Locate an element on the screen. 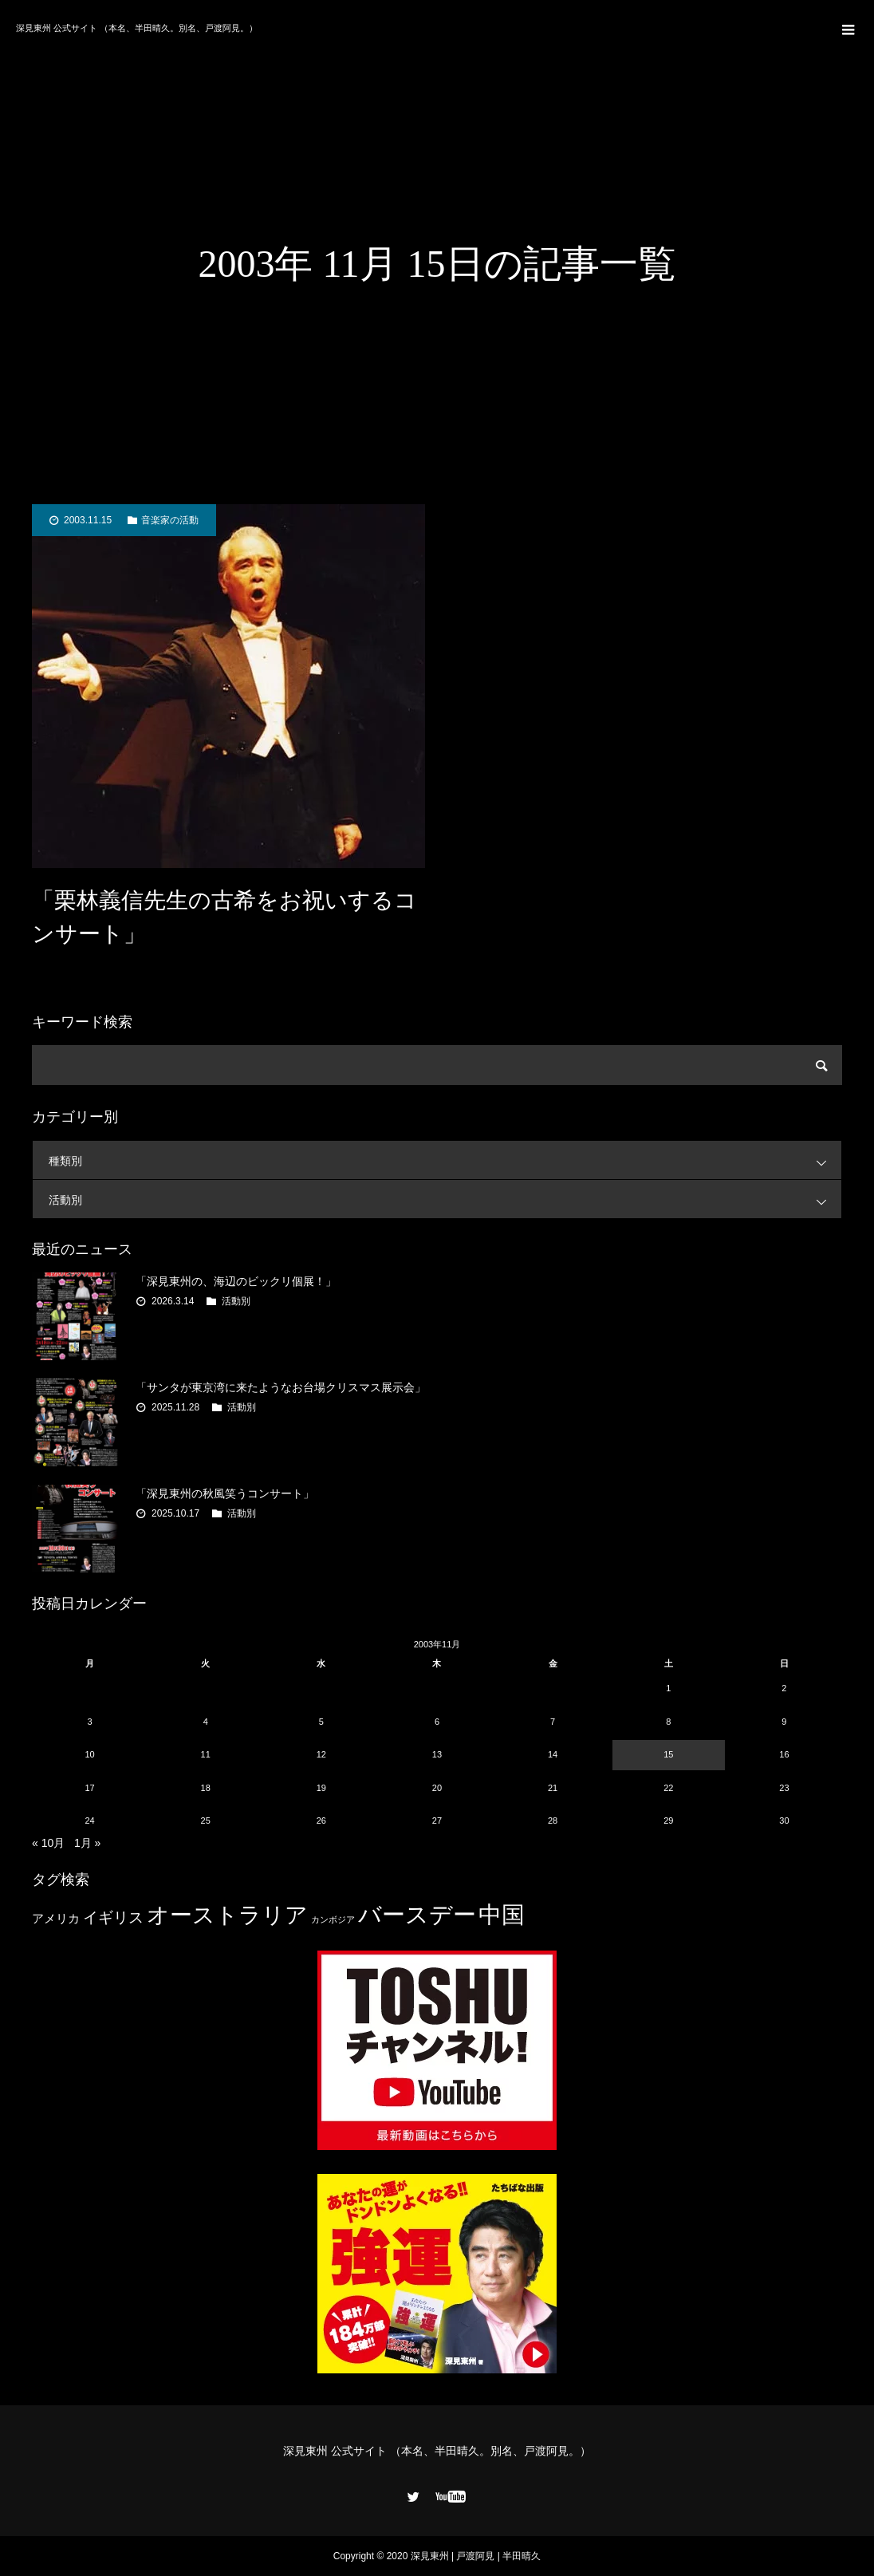  「サンタが東京湾に来たようなお台場クリスマス展示会」 is located at coordinates (281, 1387).